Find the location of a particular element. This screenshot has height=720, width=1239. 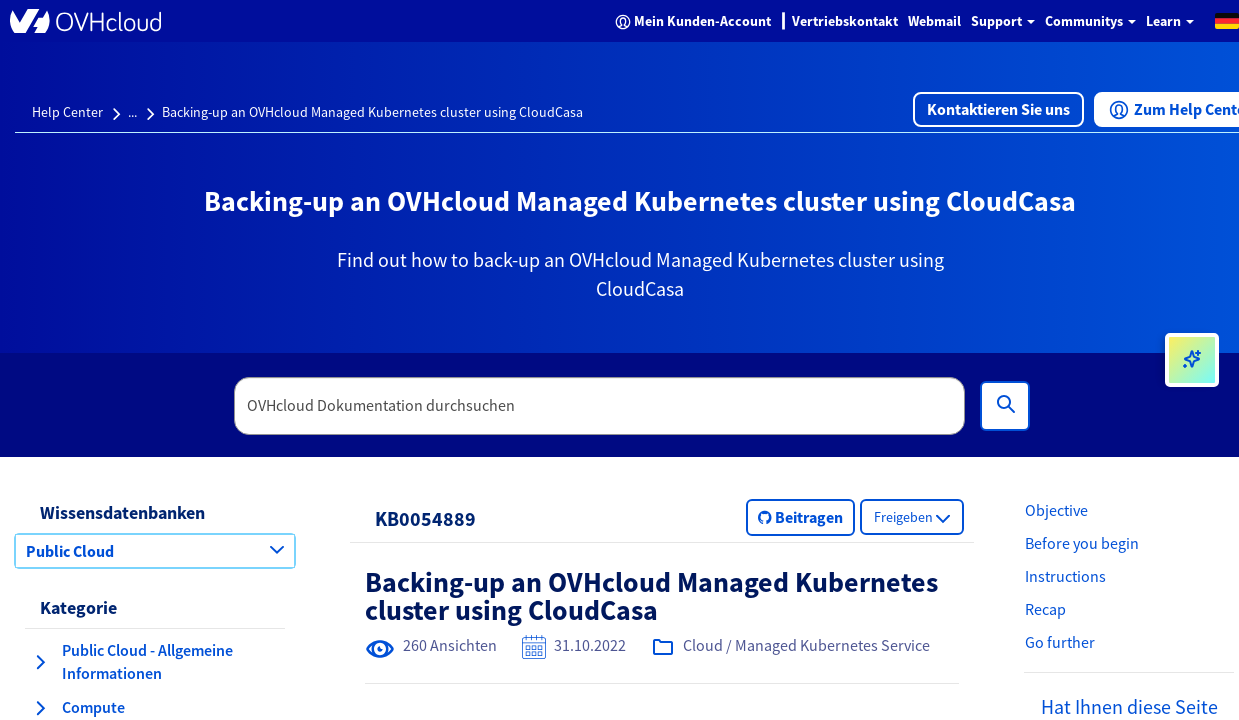

Backing-up an OVHcloud Managed Kubernetes cluster using CloudCasa is located at coordinates (372, 112).